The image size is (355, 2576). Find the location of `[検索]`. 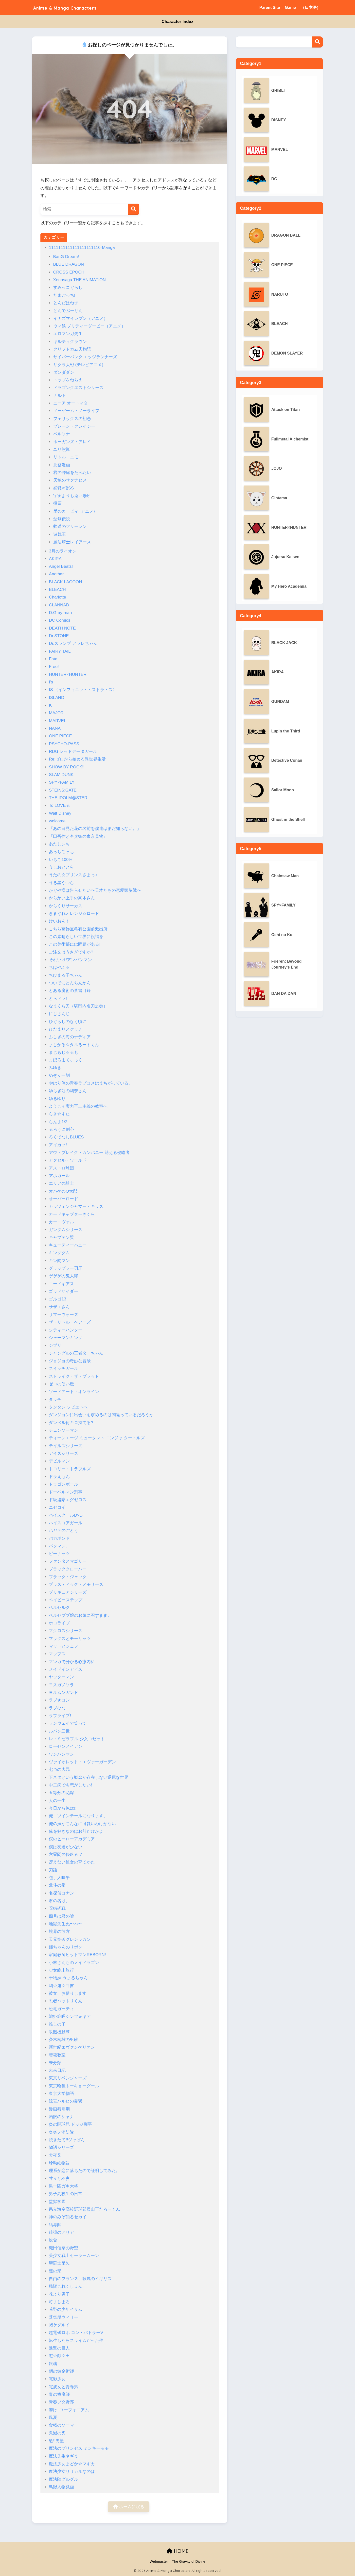

[検索] is located at coordinates (133, 209).